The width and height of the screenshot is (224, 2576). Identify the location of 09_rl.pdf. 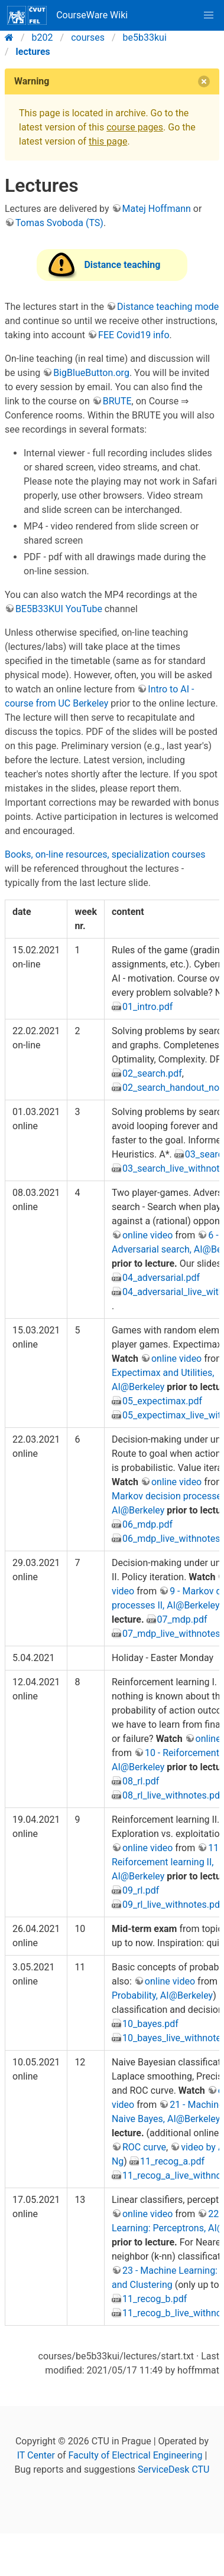
(140, 1890).